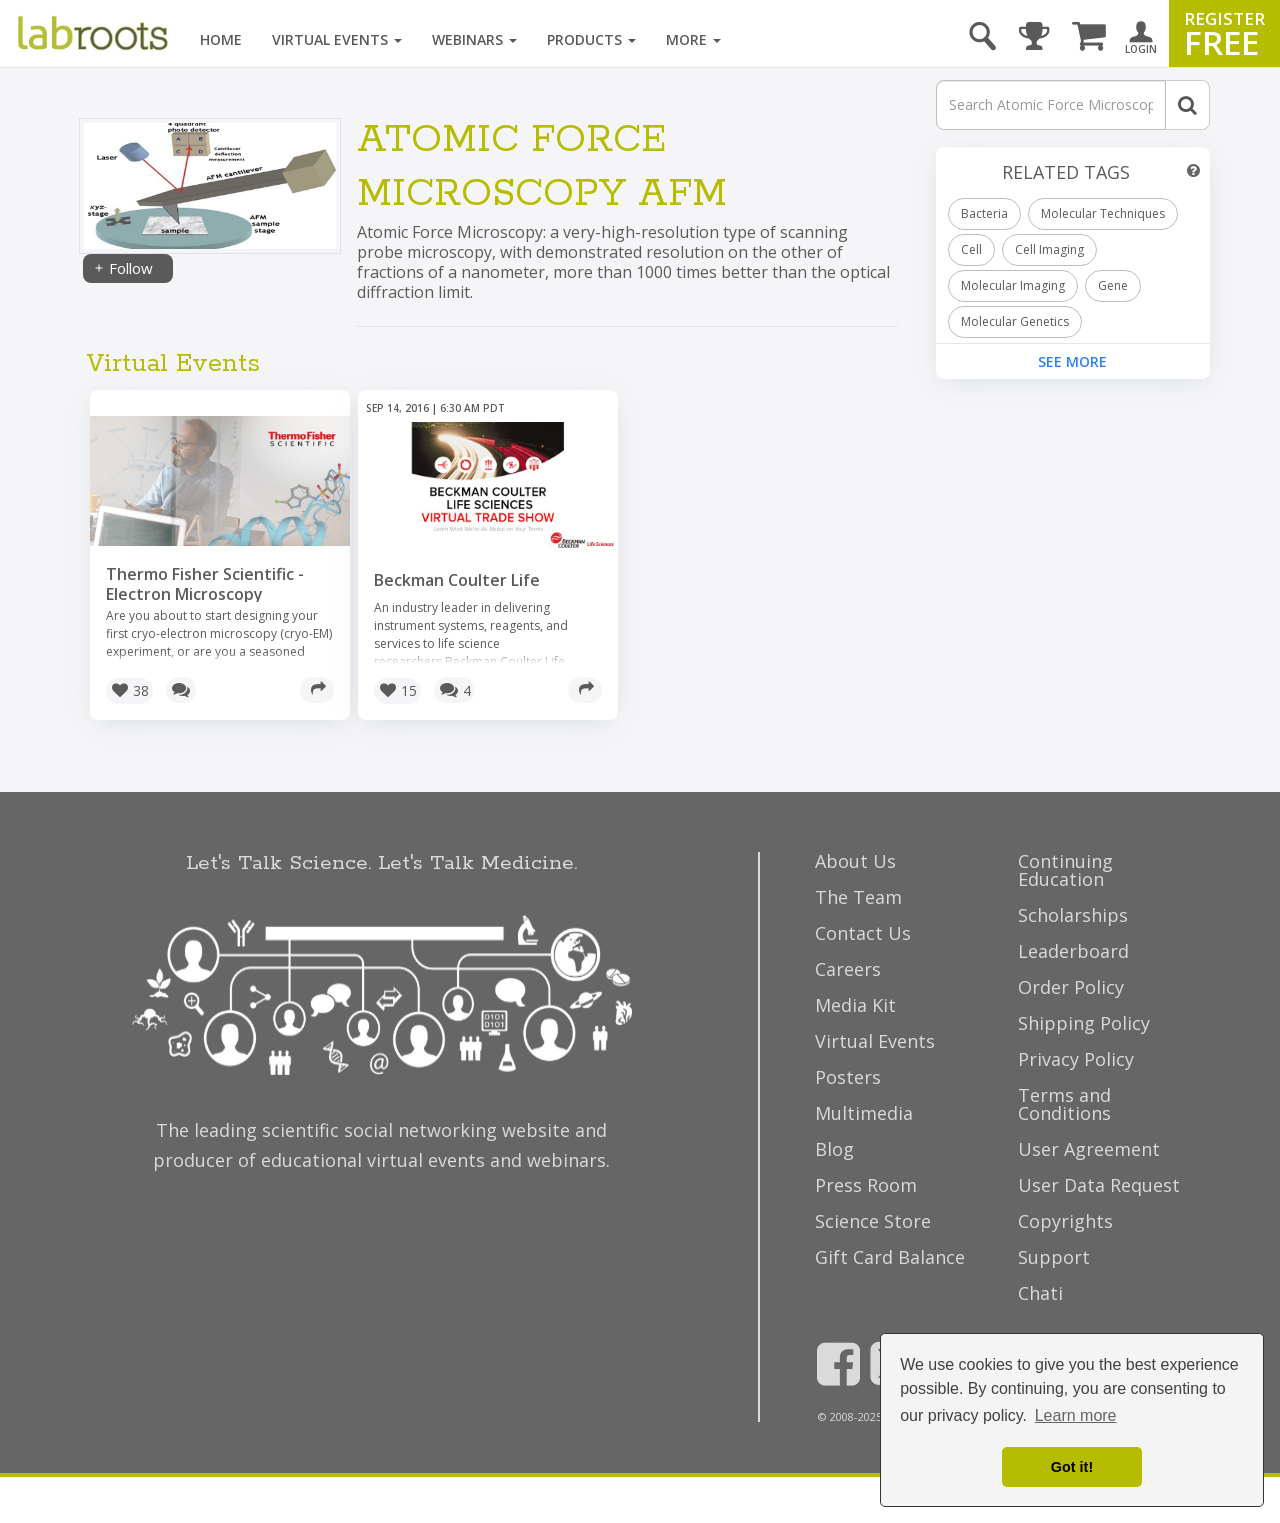  What do you see at coordinates (1073, 951) in the screenshot?
I see `Leaderboard` at bounding box center [1073, 951].